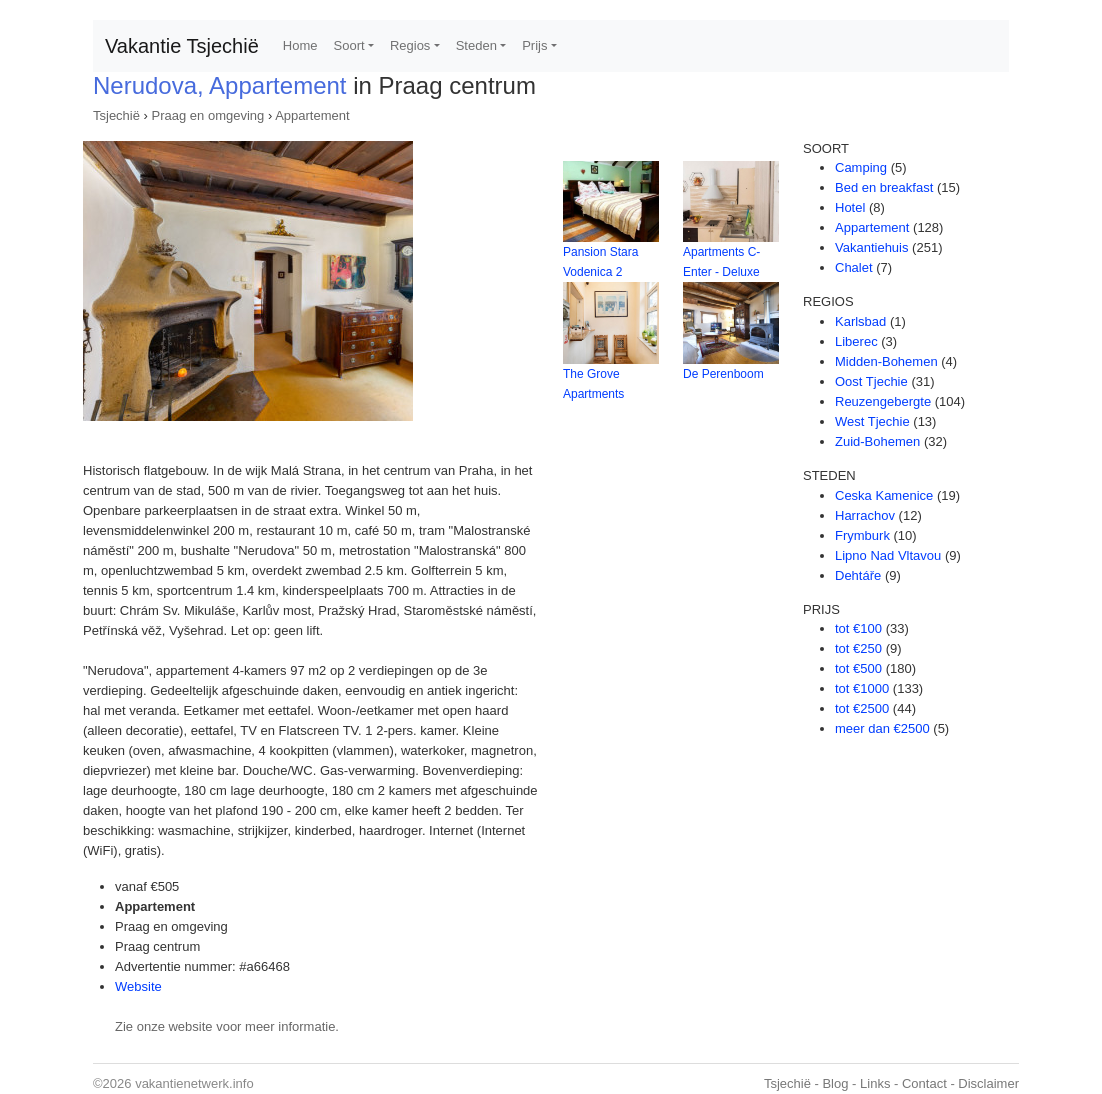 The image size is (1102, 1094). What do you see at coordinates (871, 381) in the screenshot?
I see `Oost Tjechie` at bounding box center [871, 381].